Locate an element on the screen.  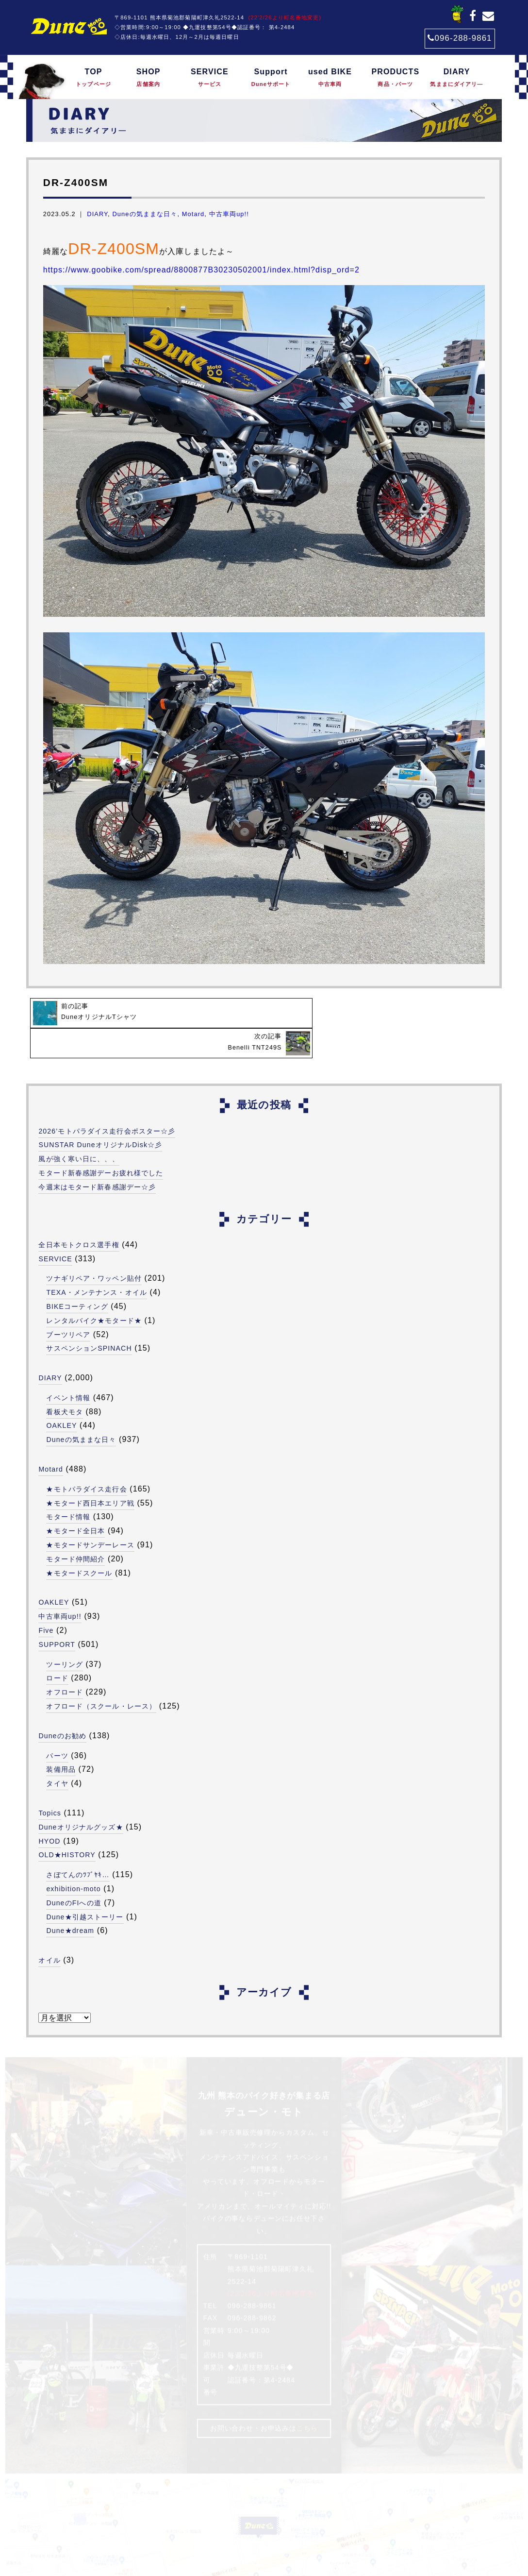
モタード新春感謝デーお疲れ様でした is located at coordinates (100, 1142).